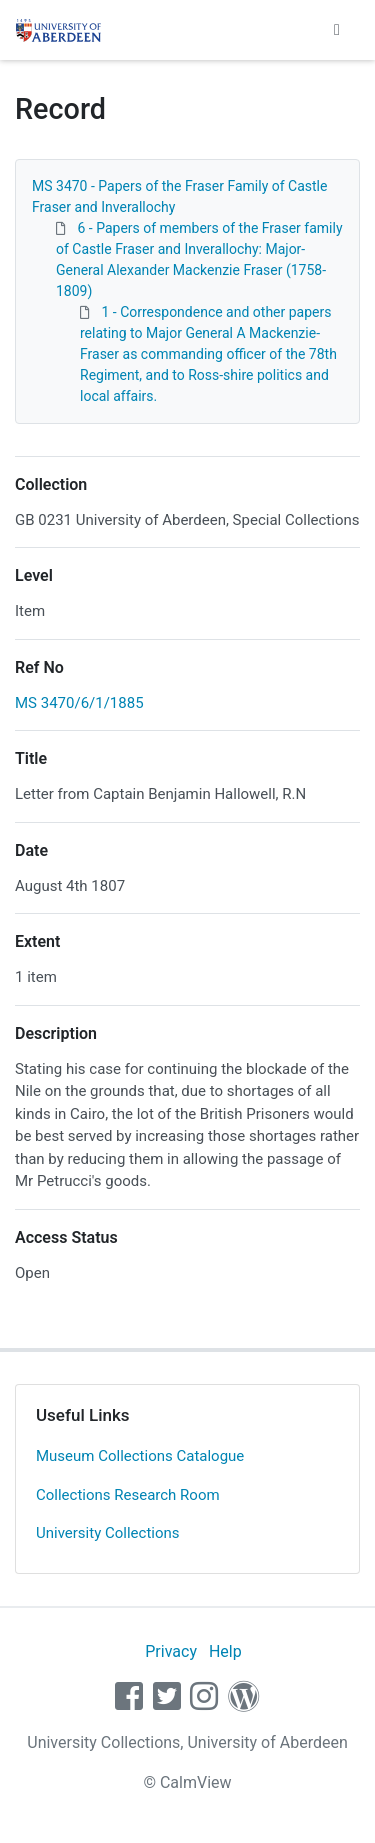  I want to click on University Collections, so click(108, 1533).